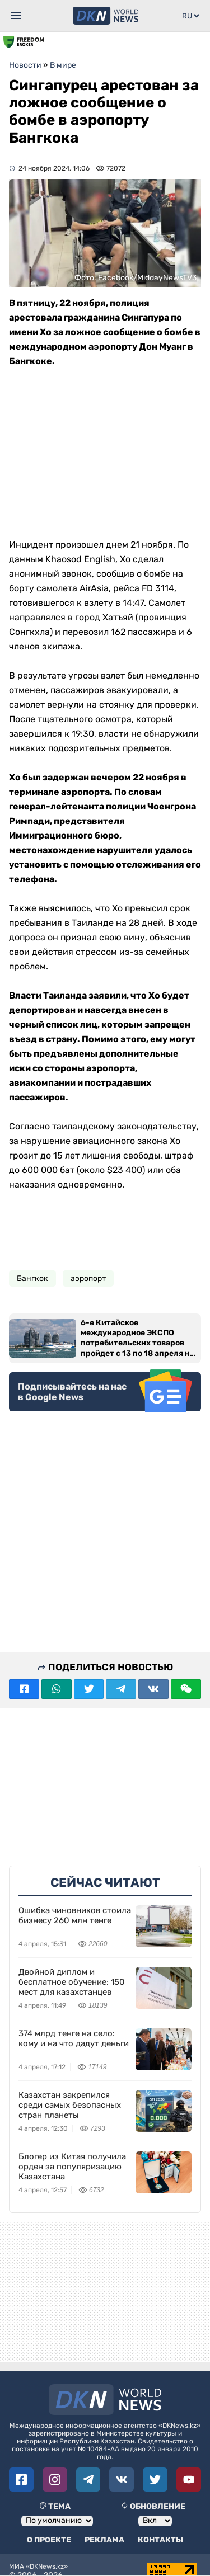  Describe the element at coordinates (49, 2540) in the screenshot. I see `О проекте` at that location.